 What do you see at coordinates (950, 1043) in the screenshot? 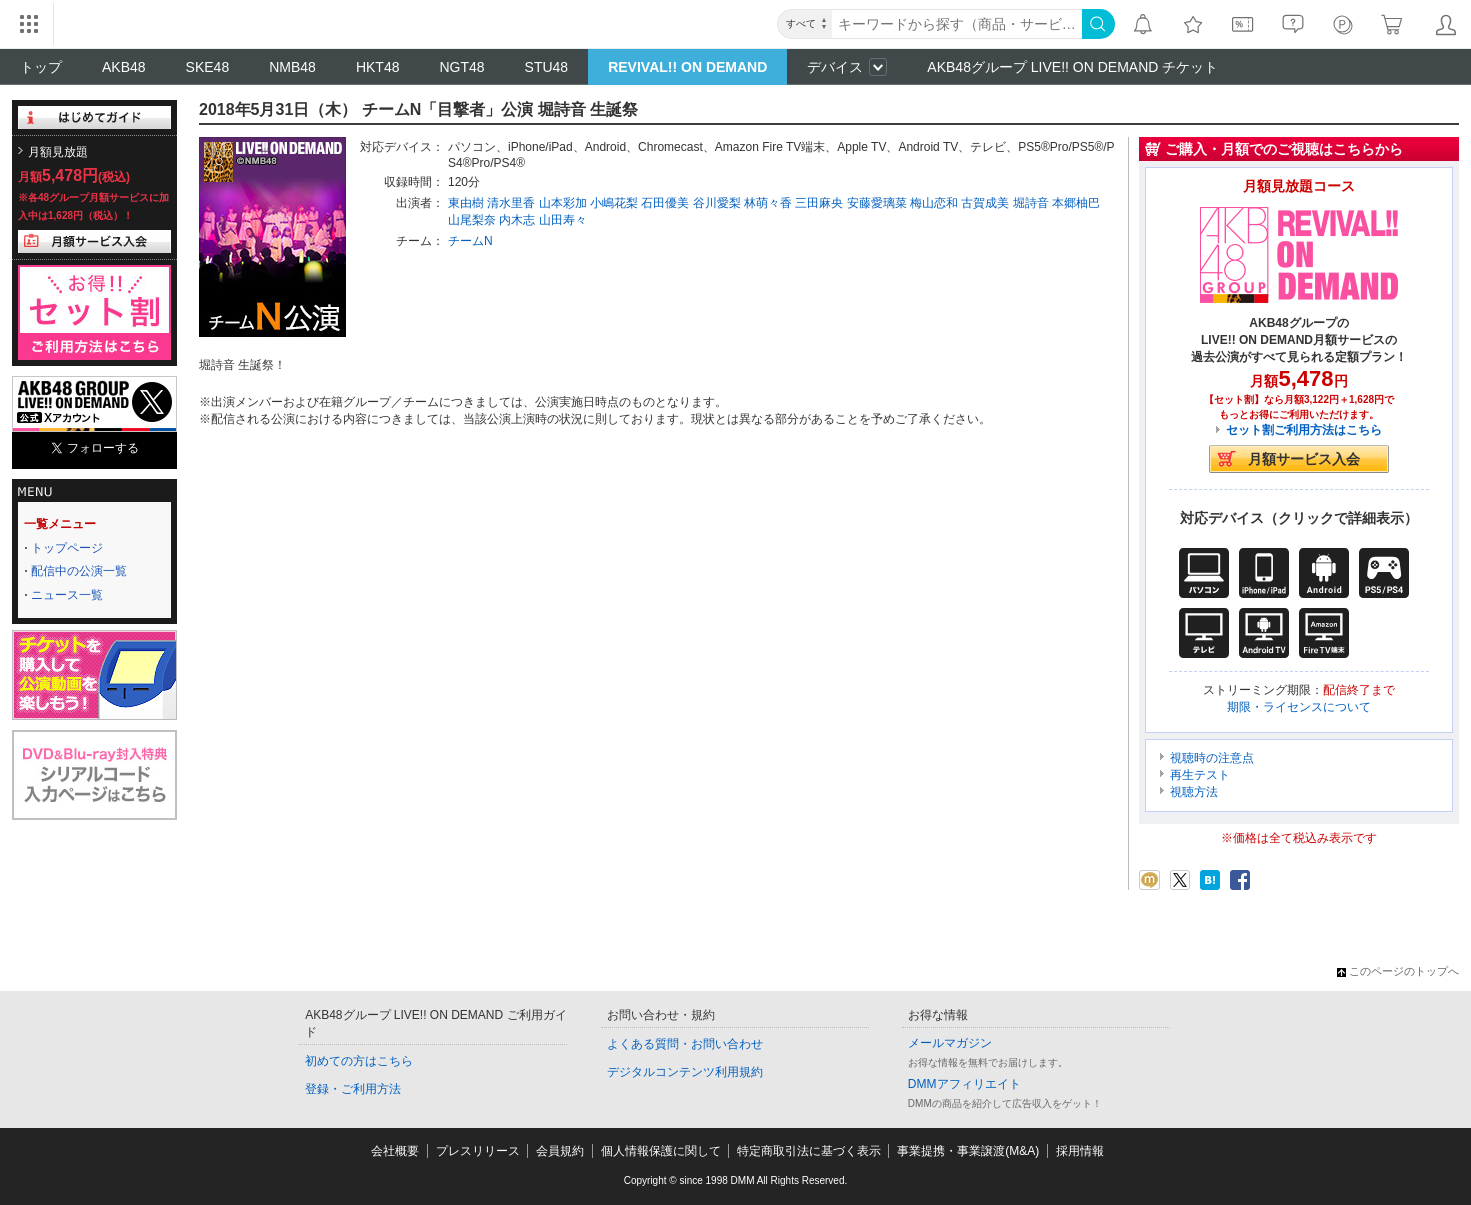
I see `メールマガジン` at bounding box center [950, 1043].